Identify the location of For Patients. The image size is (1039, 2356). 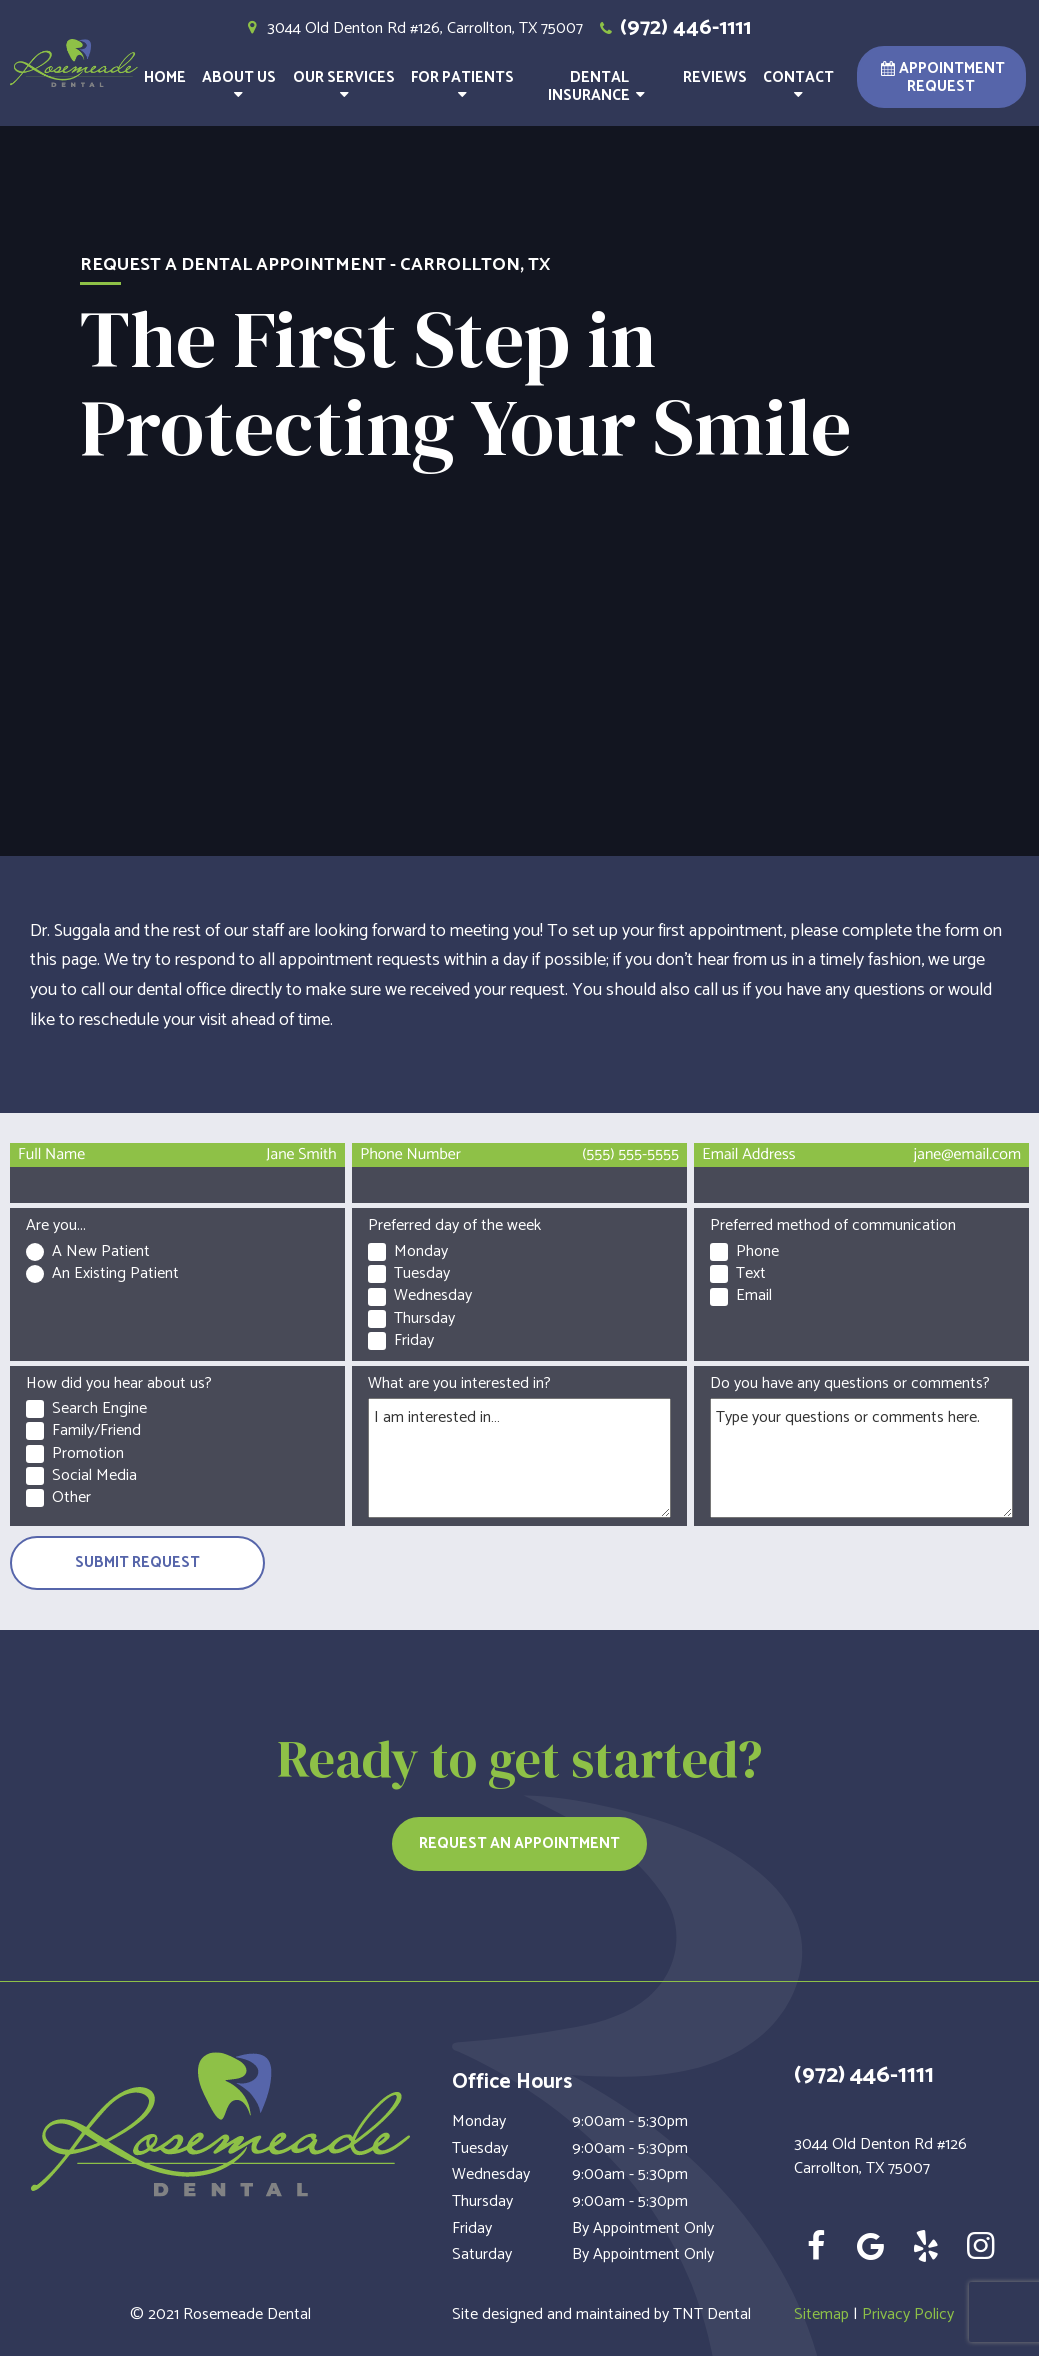
(462, 86).